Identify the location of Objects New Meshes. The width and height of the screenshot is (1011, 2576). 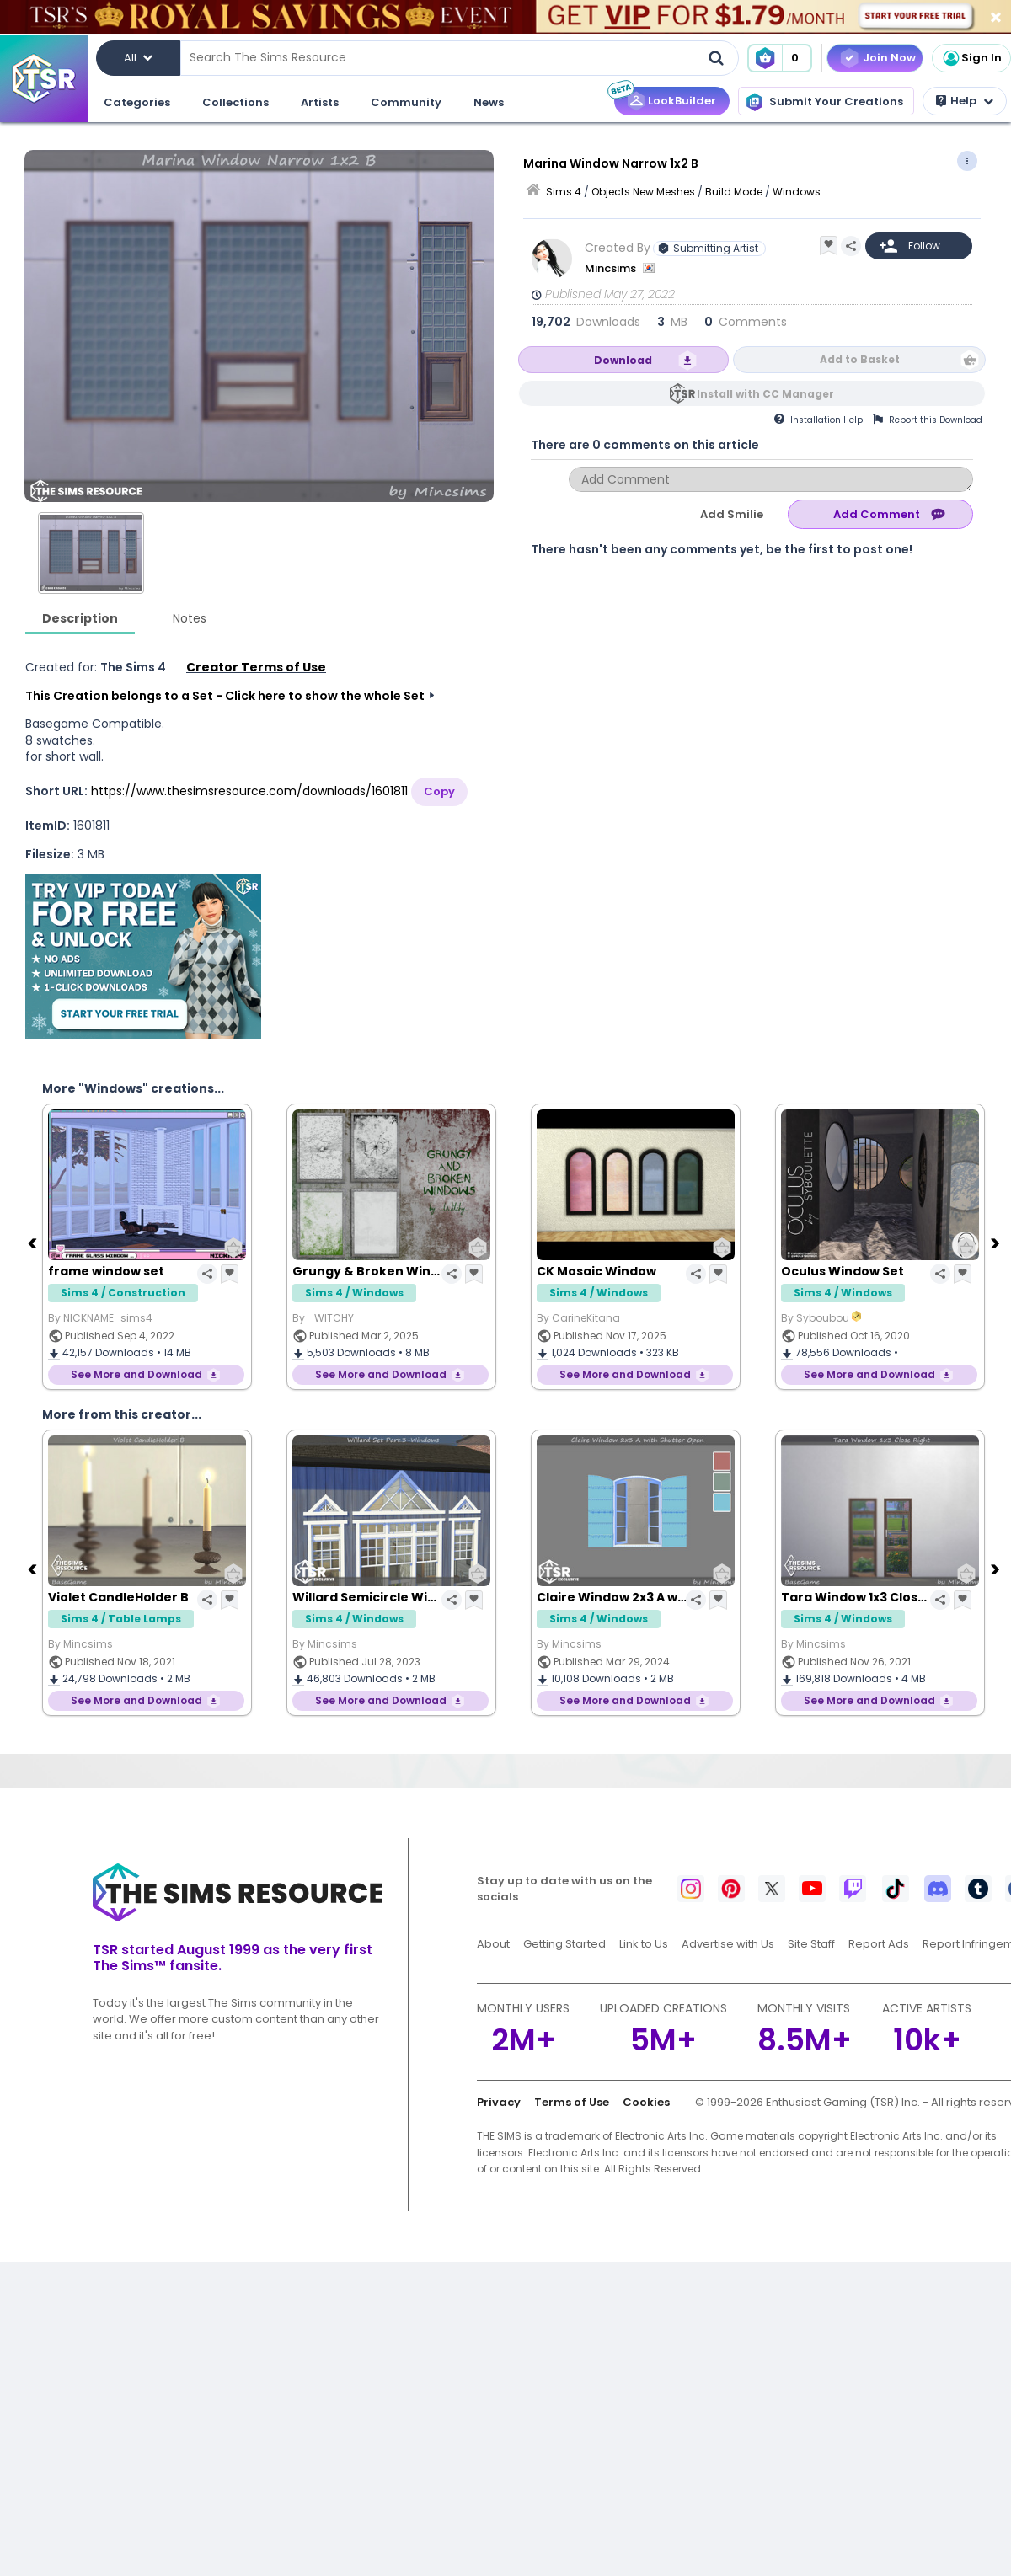
(643, 191).